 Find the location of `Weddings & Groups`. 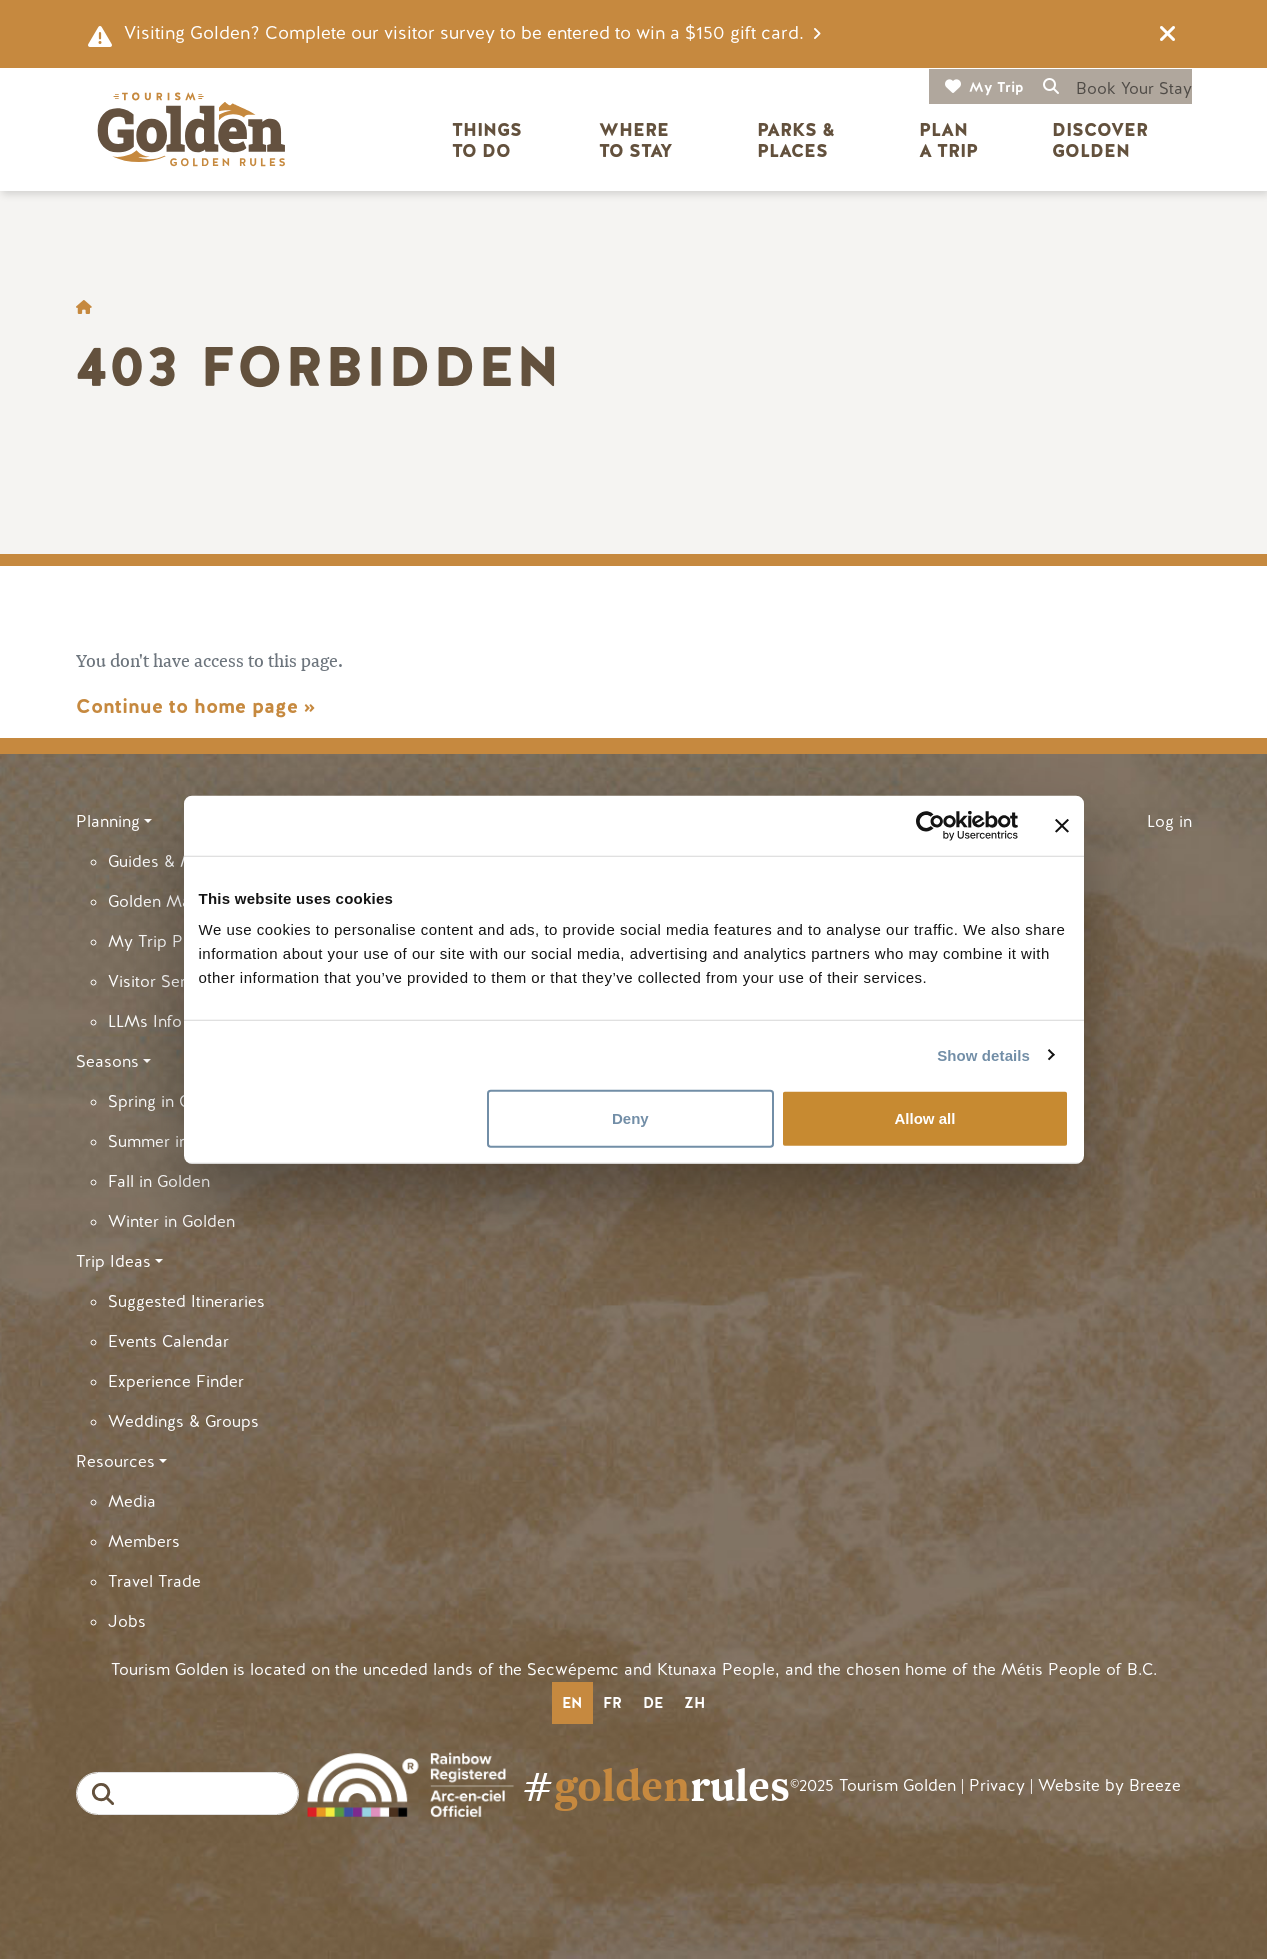

Weddings & Groups is located at coordinates (183, 1421).